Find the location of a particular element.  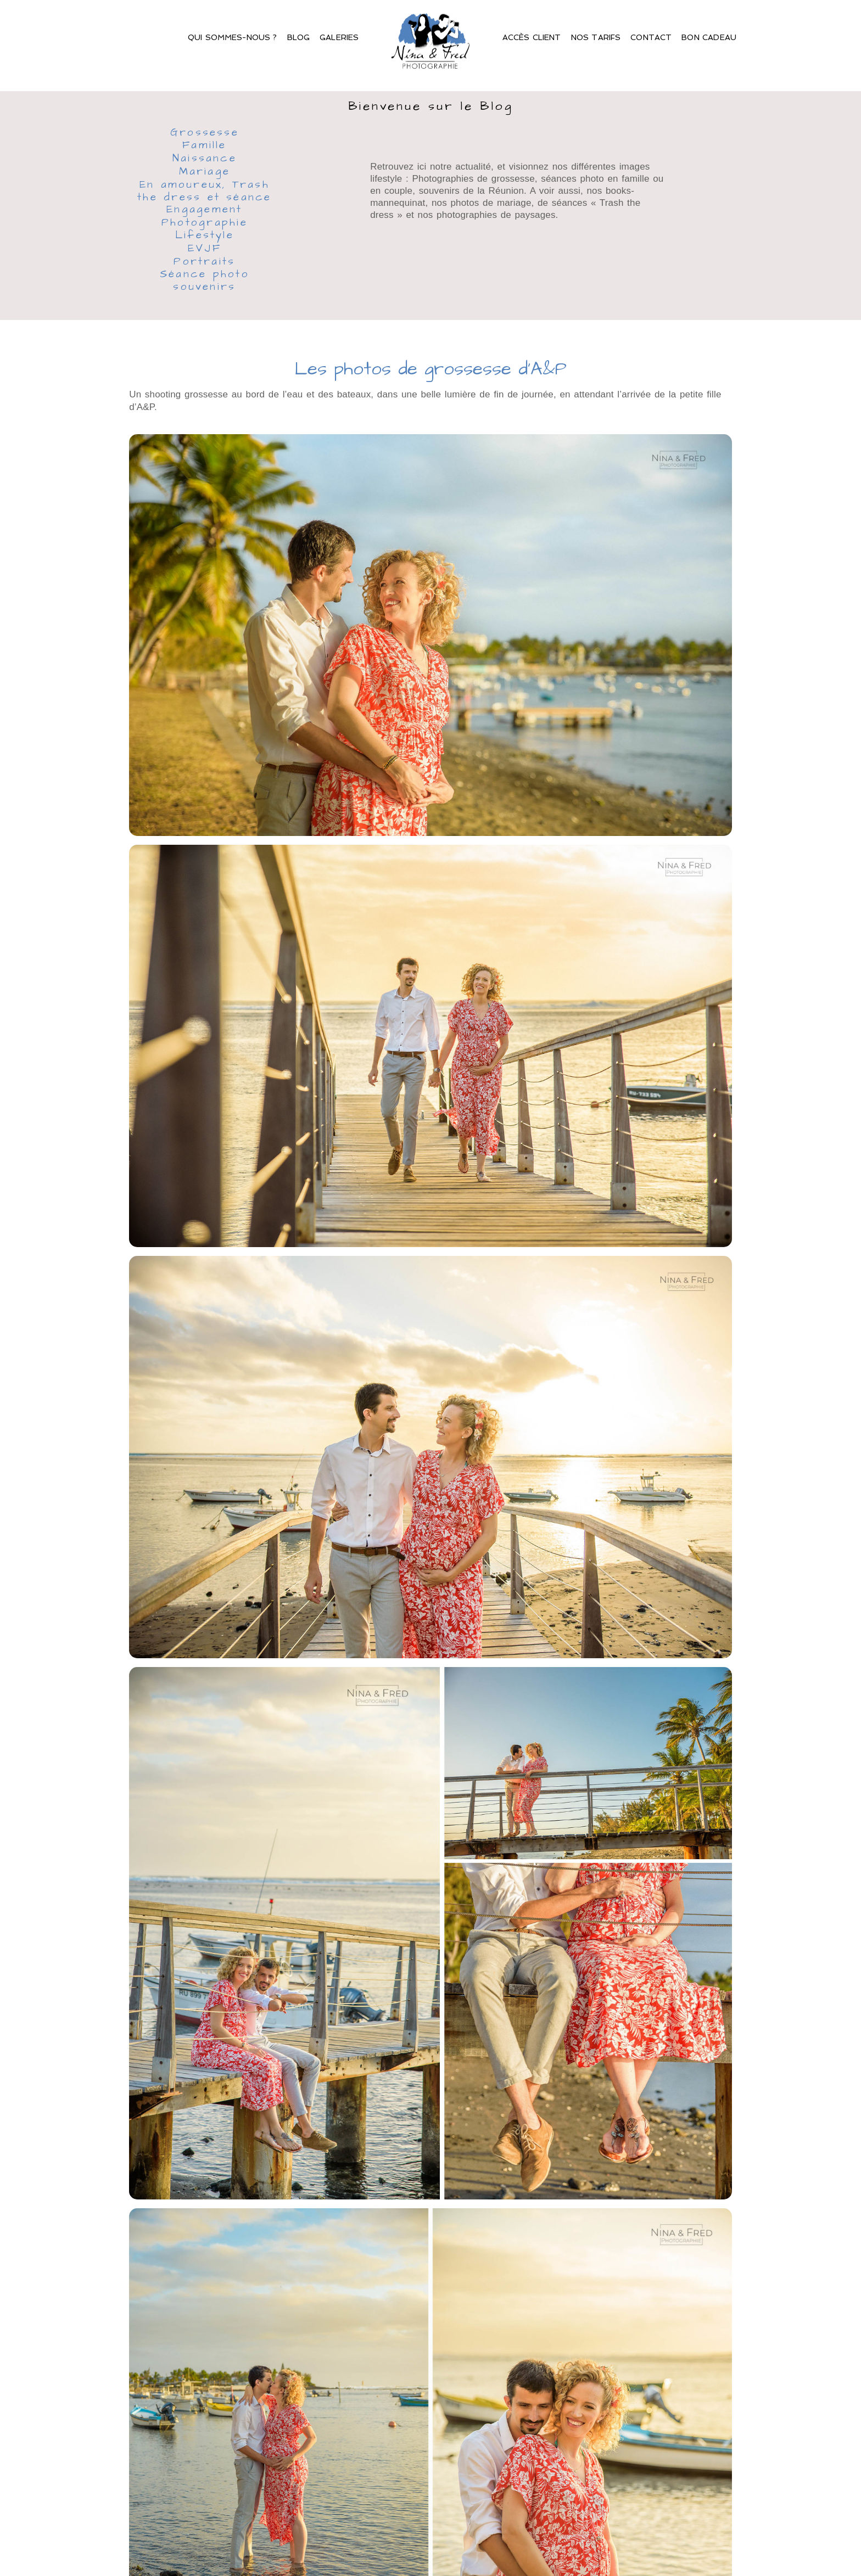

Portraits is located at coordinates (204, 262).